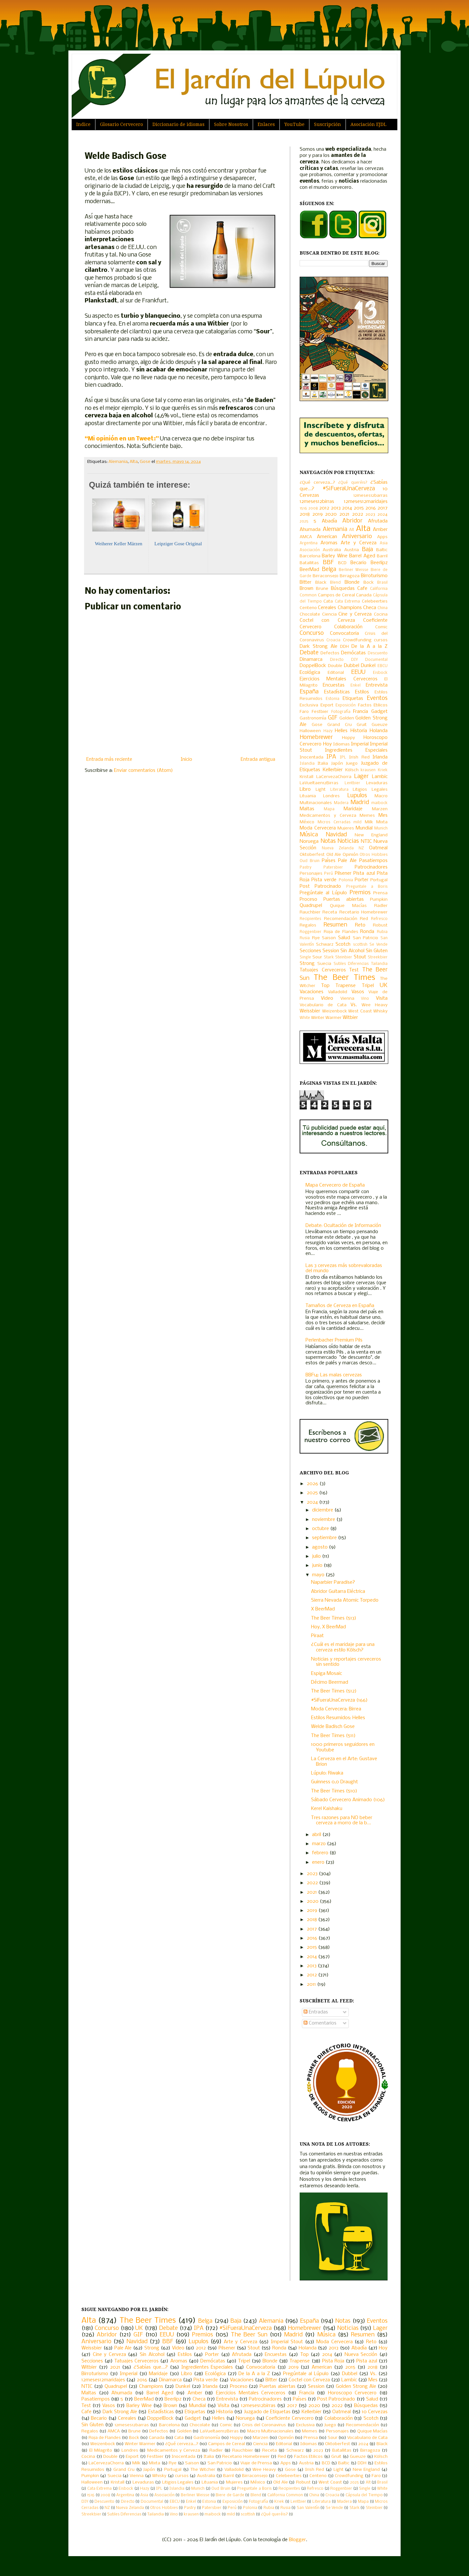 Image resolution: width=469 pixels, height=2576 pixels. I want to click on Debate, so click(309, 653).